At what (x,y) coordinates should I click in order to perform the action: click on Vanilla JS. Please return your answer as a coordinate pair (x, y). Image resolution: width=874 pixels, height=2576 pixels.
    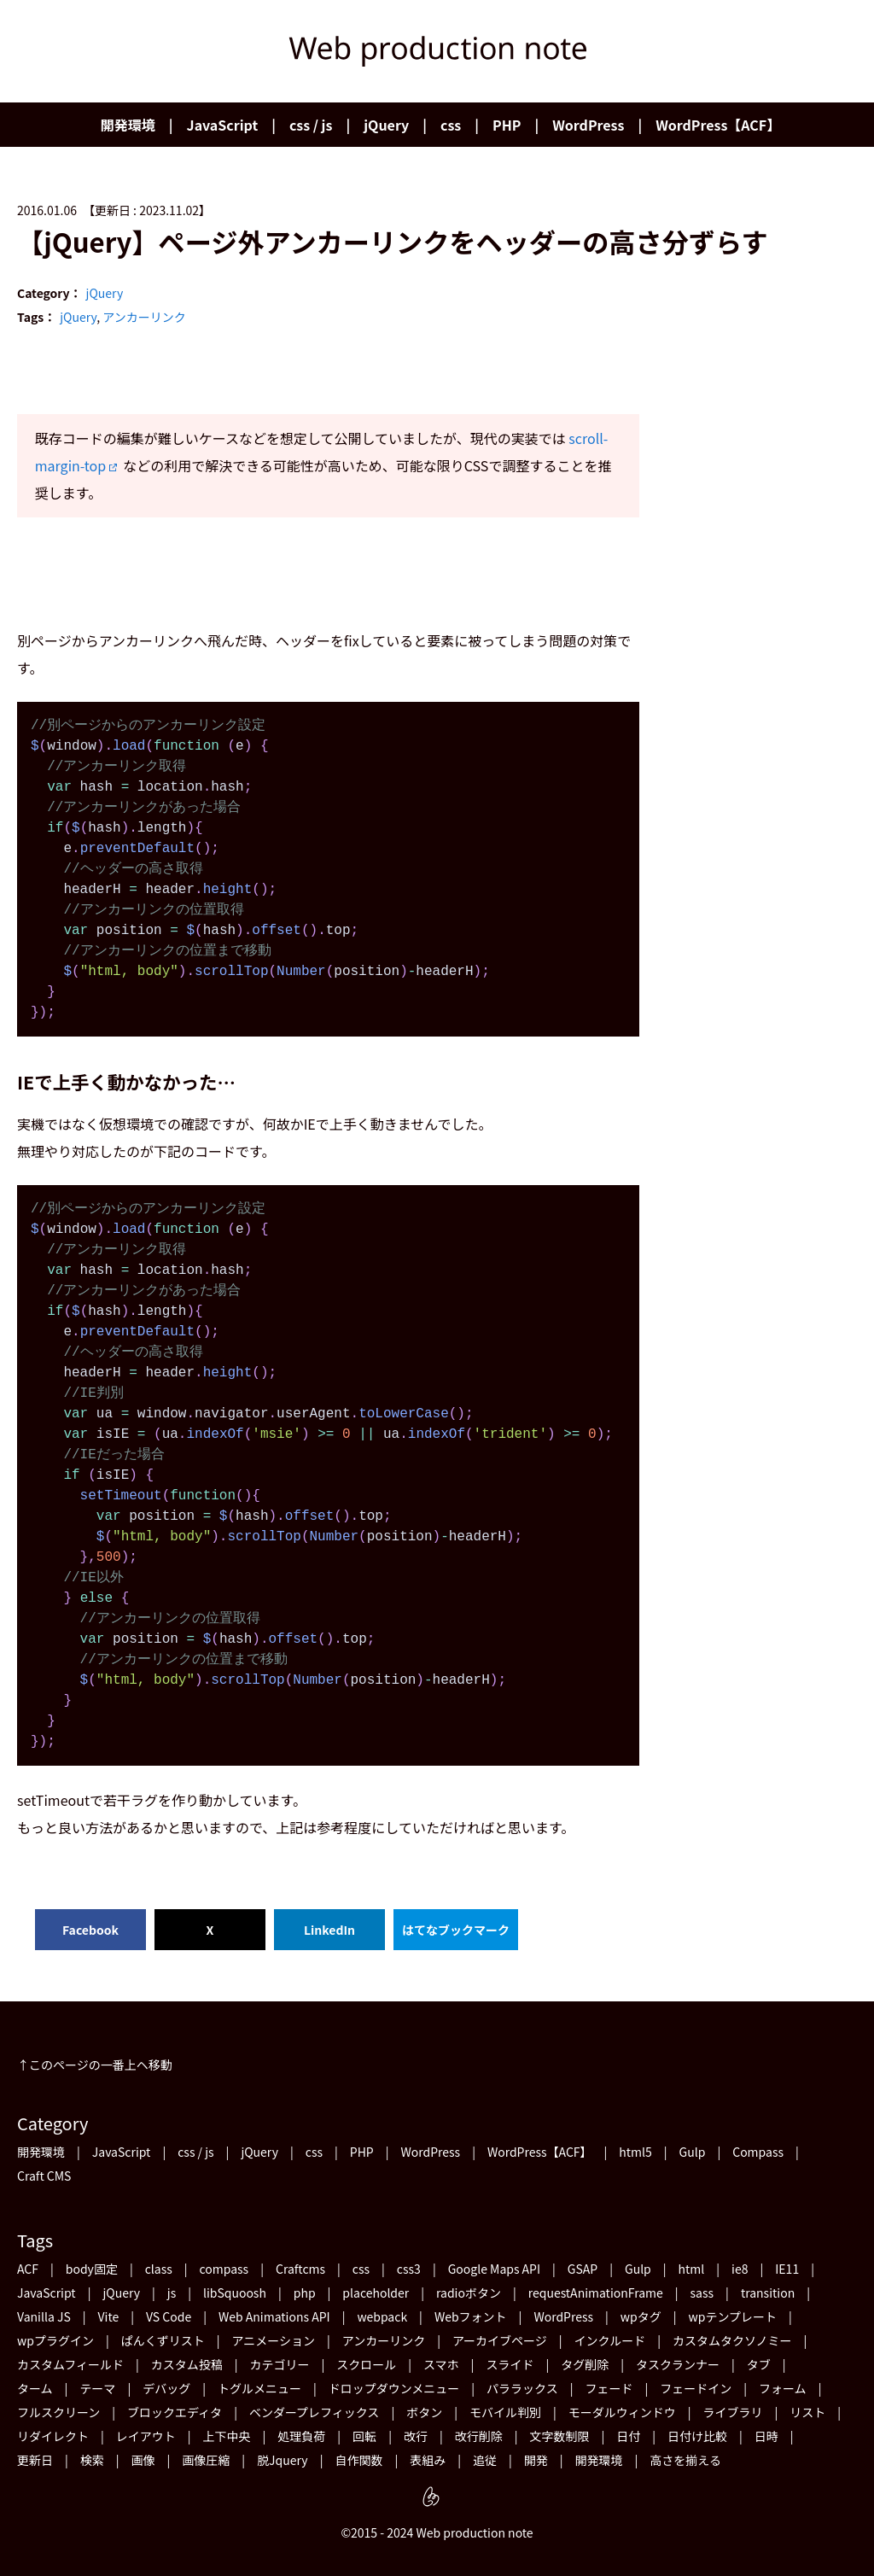
    Looking at the image, I should click on (44, 2316).